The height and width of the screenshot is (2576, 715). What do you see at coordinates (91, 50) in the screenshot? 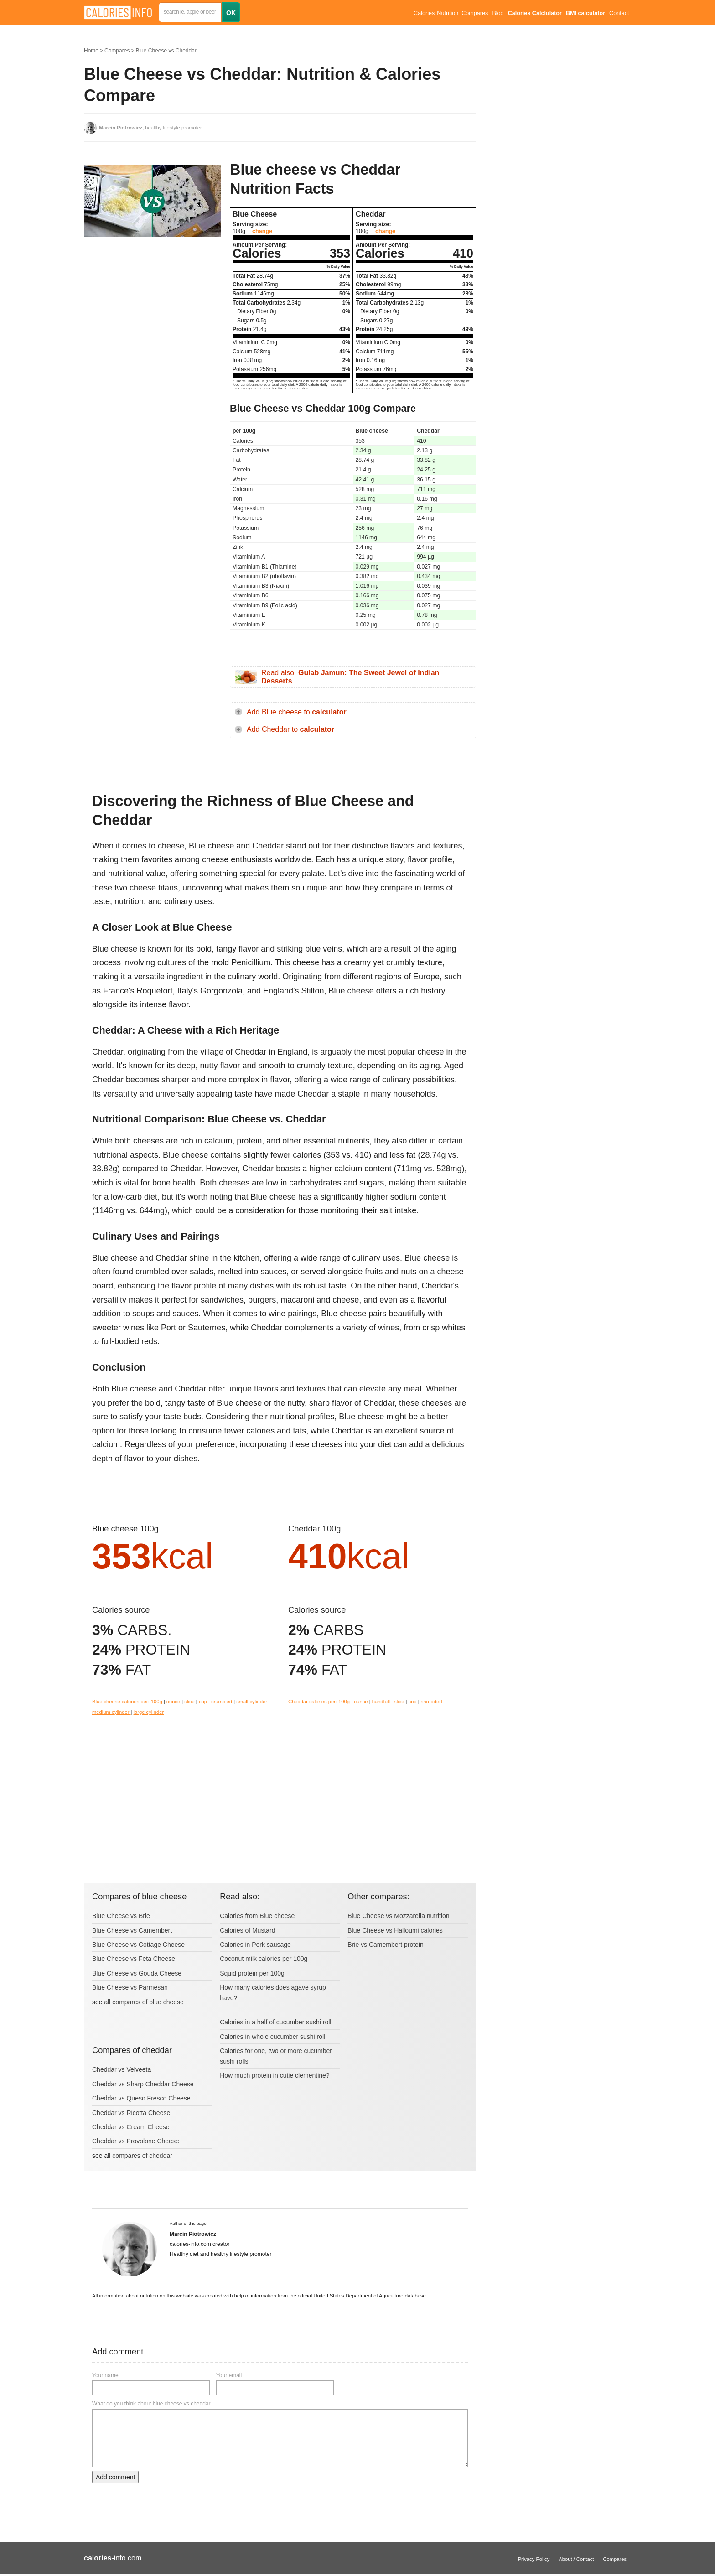
I see `Home` at bounding box center [91, 50].